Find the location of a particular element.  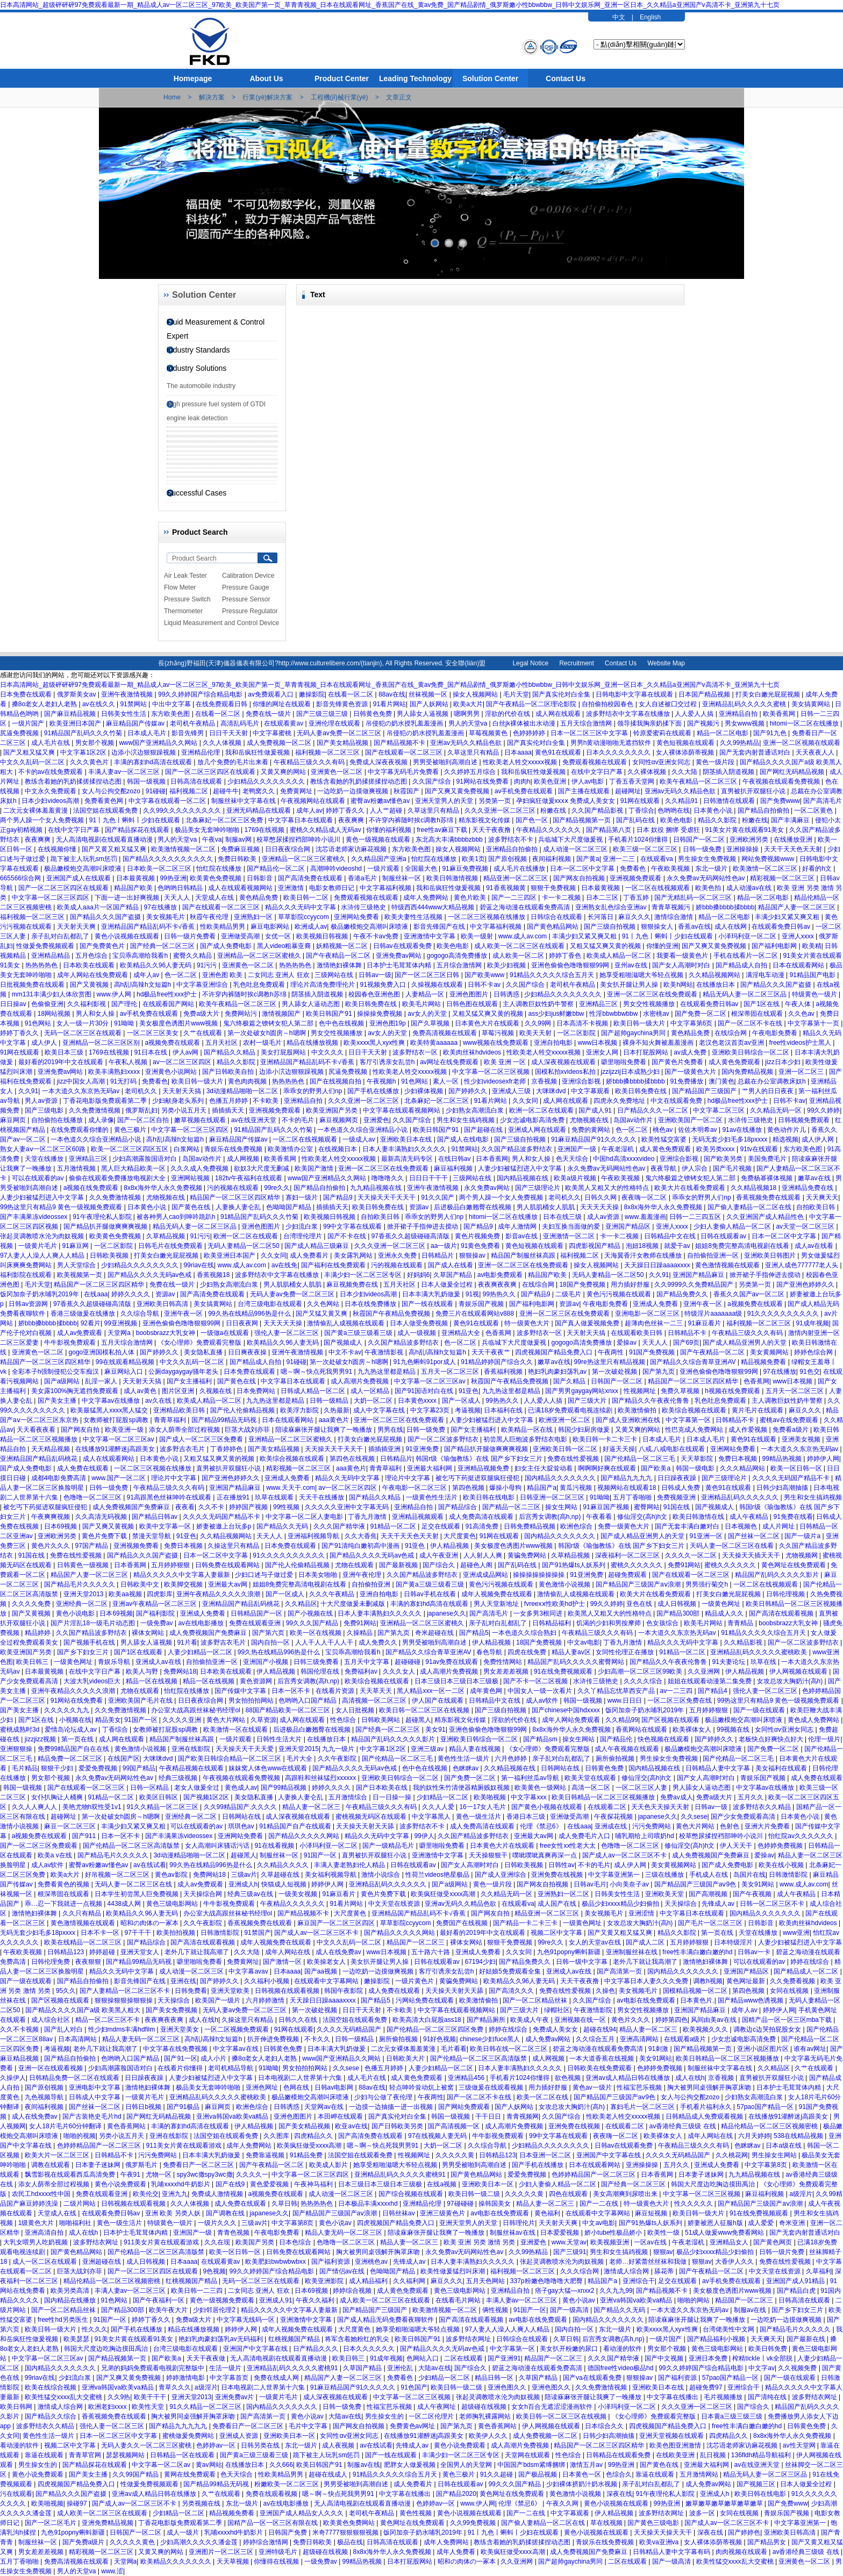

99精品热视频 is located at coordinates (783, 1458).